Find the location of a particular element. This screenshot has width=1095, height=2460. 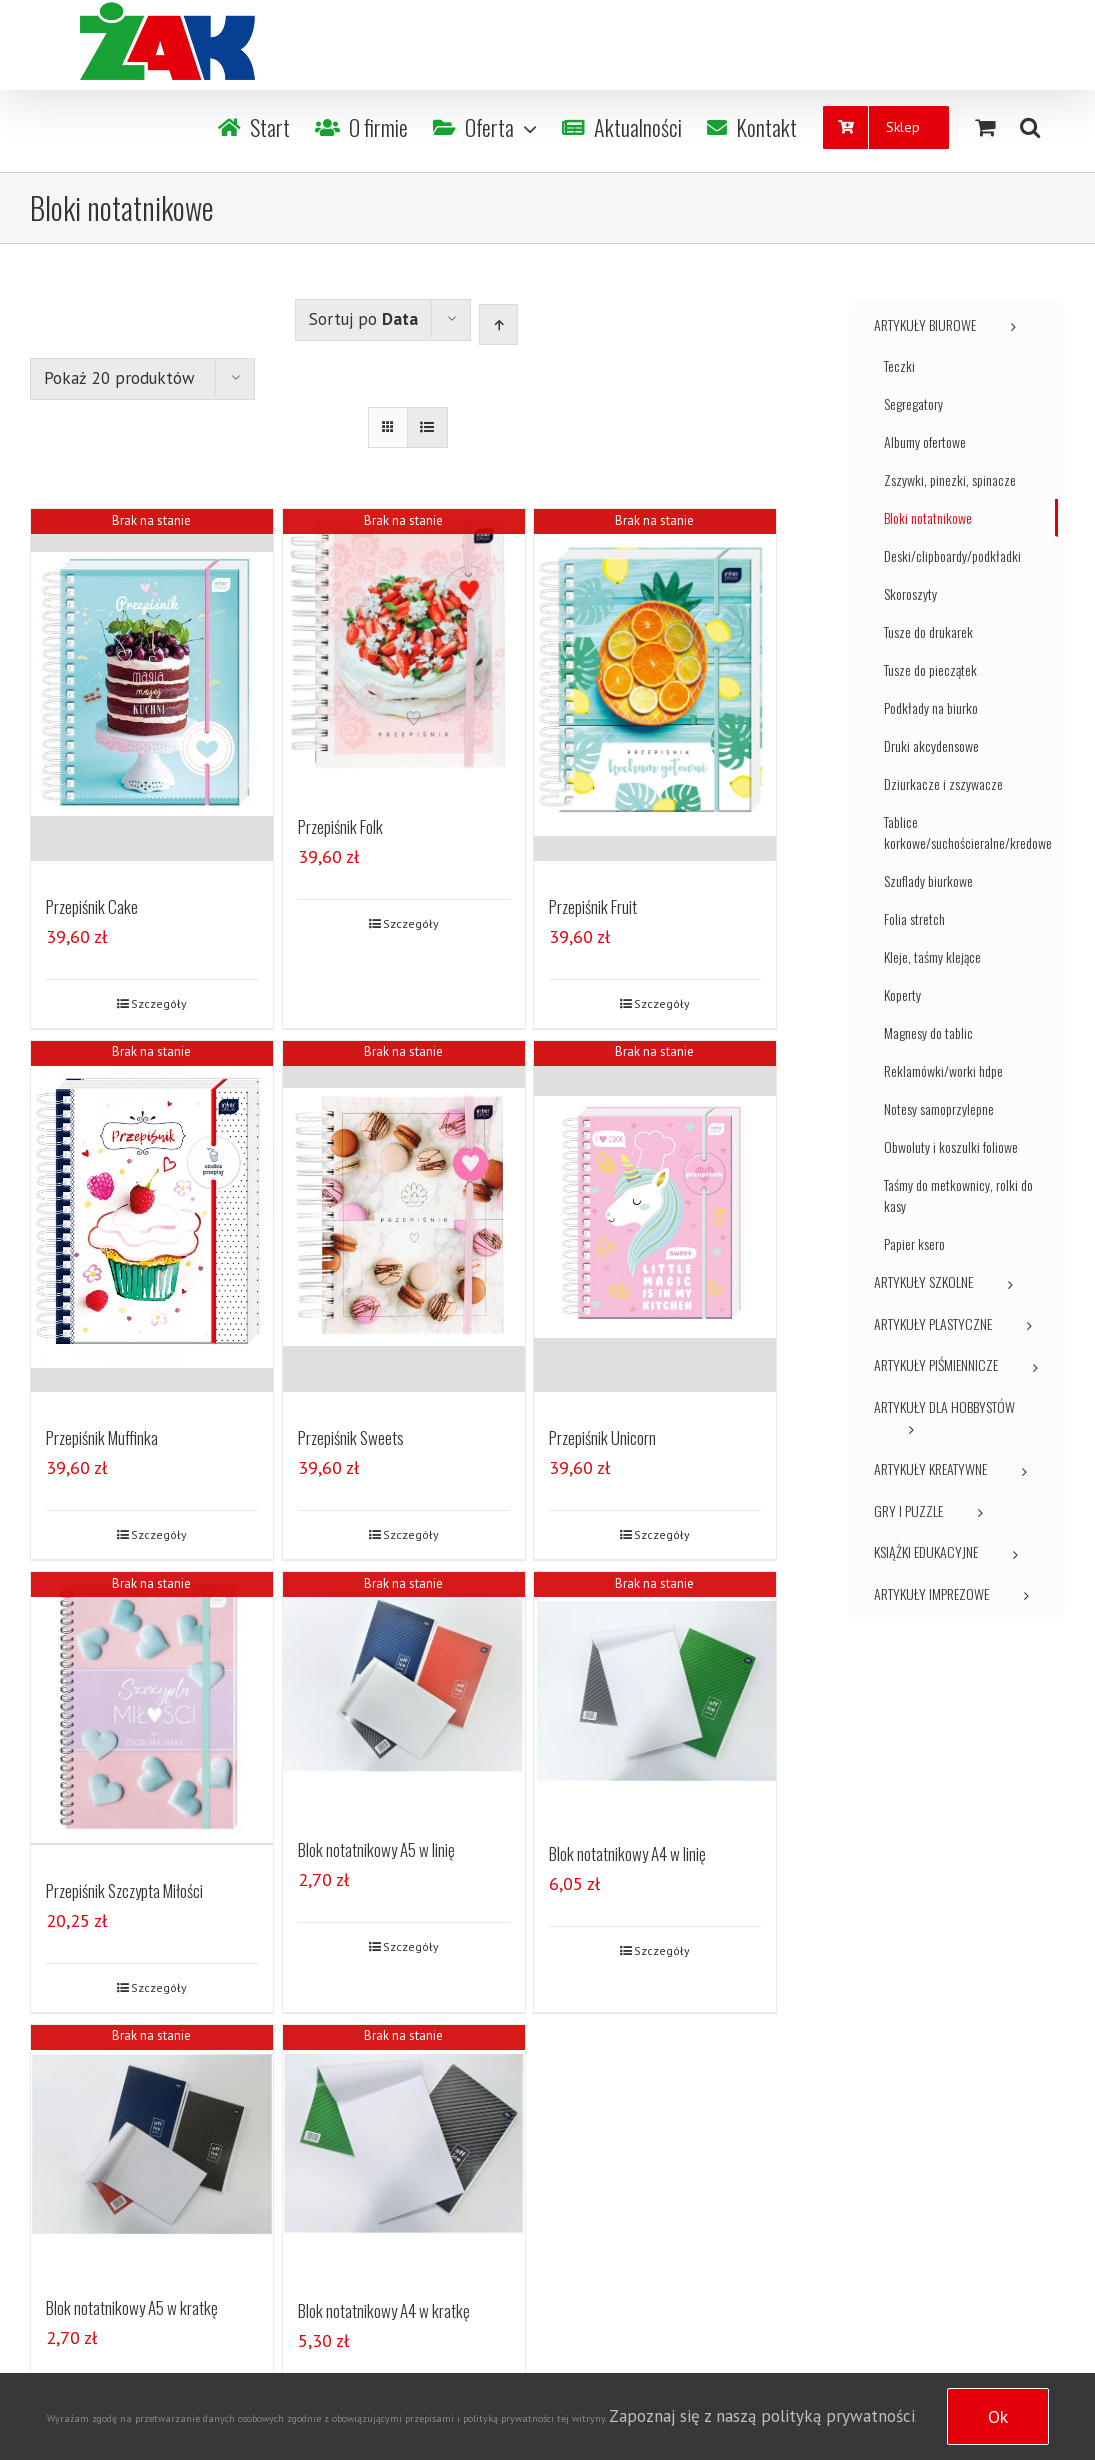

[Blok notatnikowy A4 w linię] is located at coordinates (655, 1692).